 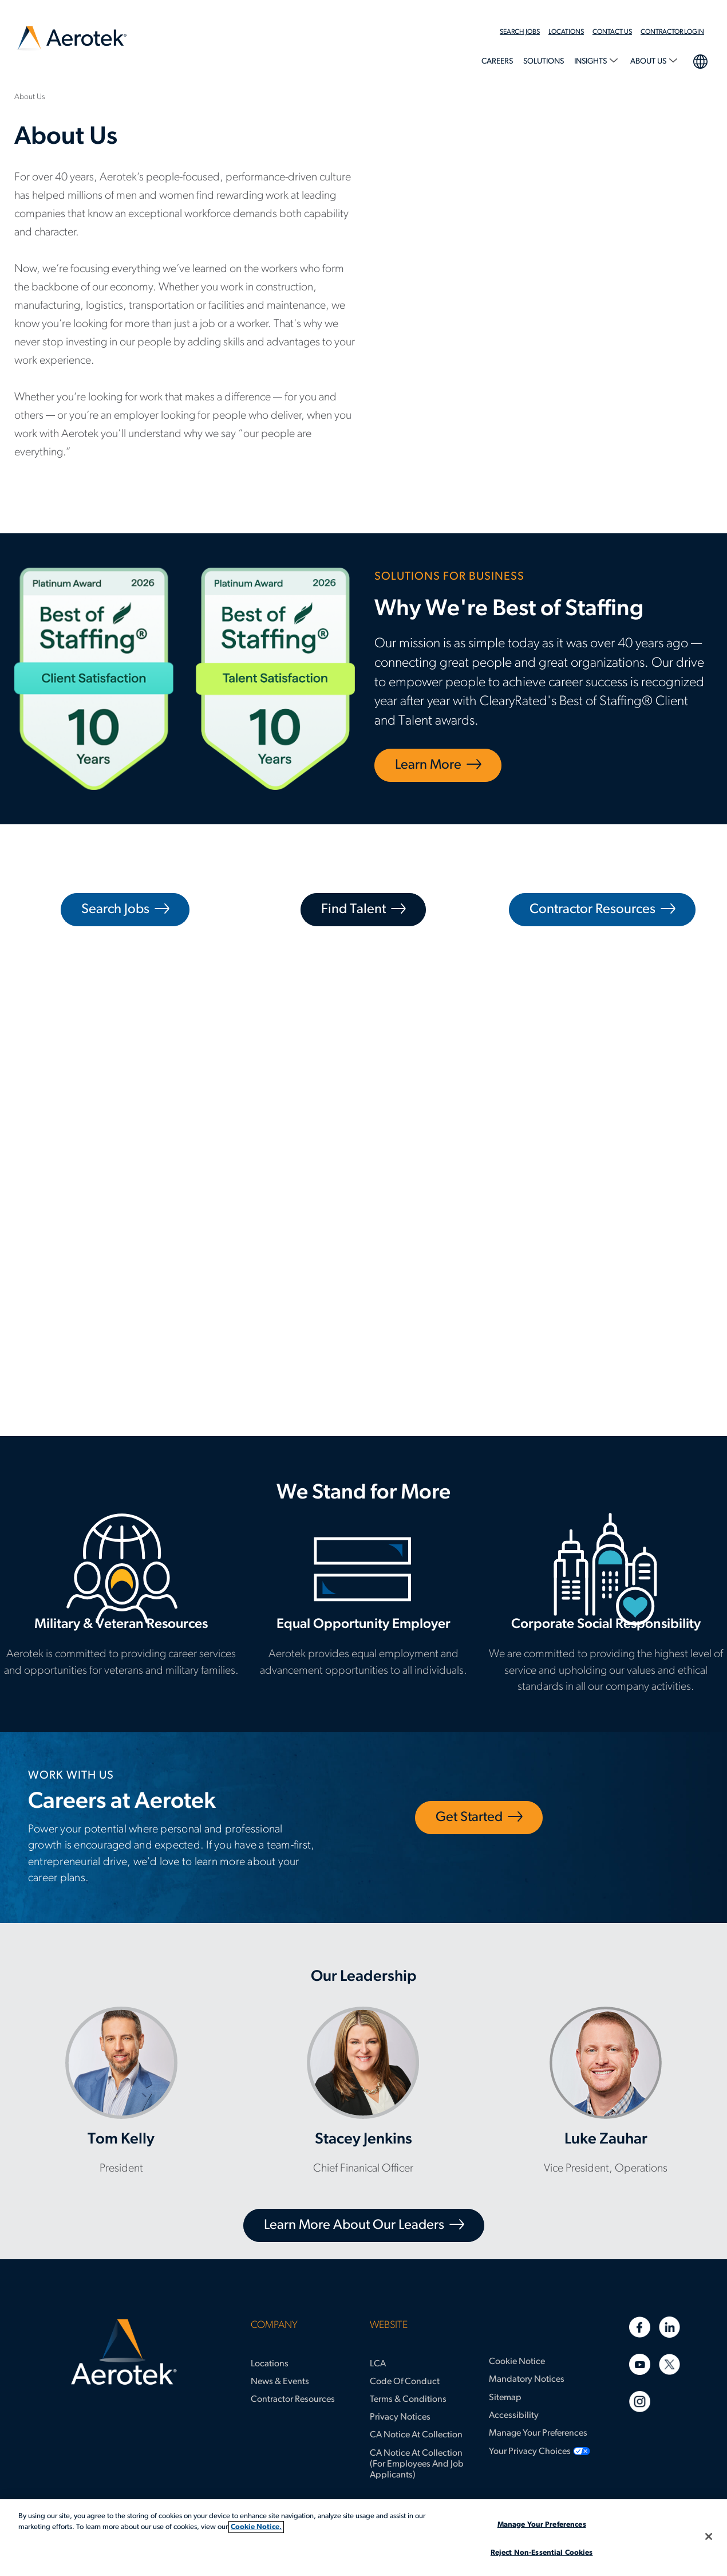 I want to click on language selection, so click(x=700, y=60).